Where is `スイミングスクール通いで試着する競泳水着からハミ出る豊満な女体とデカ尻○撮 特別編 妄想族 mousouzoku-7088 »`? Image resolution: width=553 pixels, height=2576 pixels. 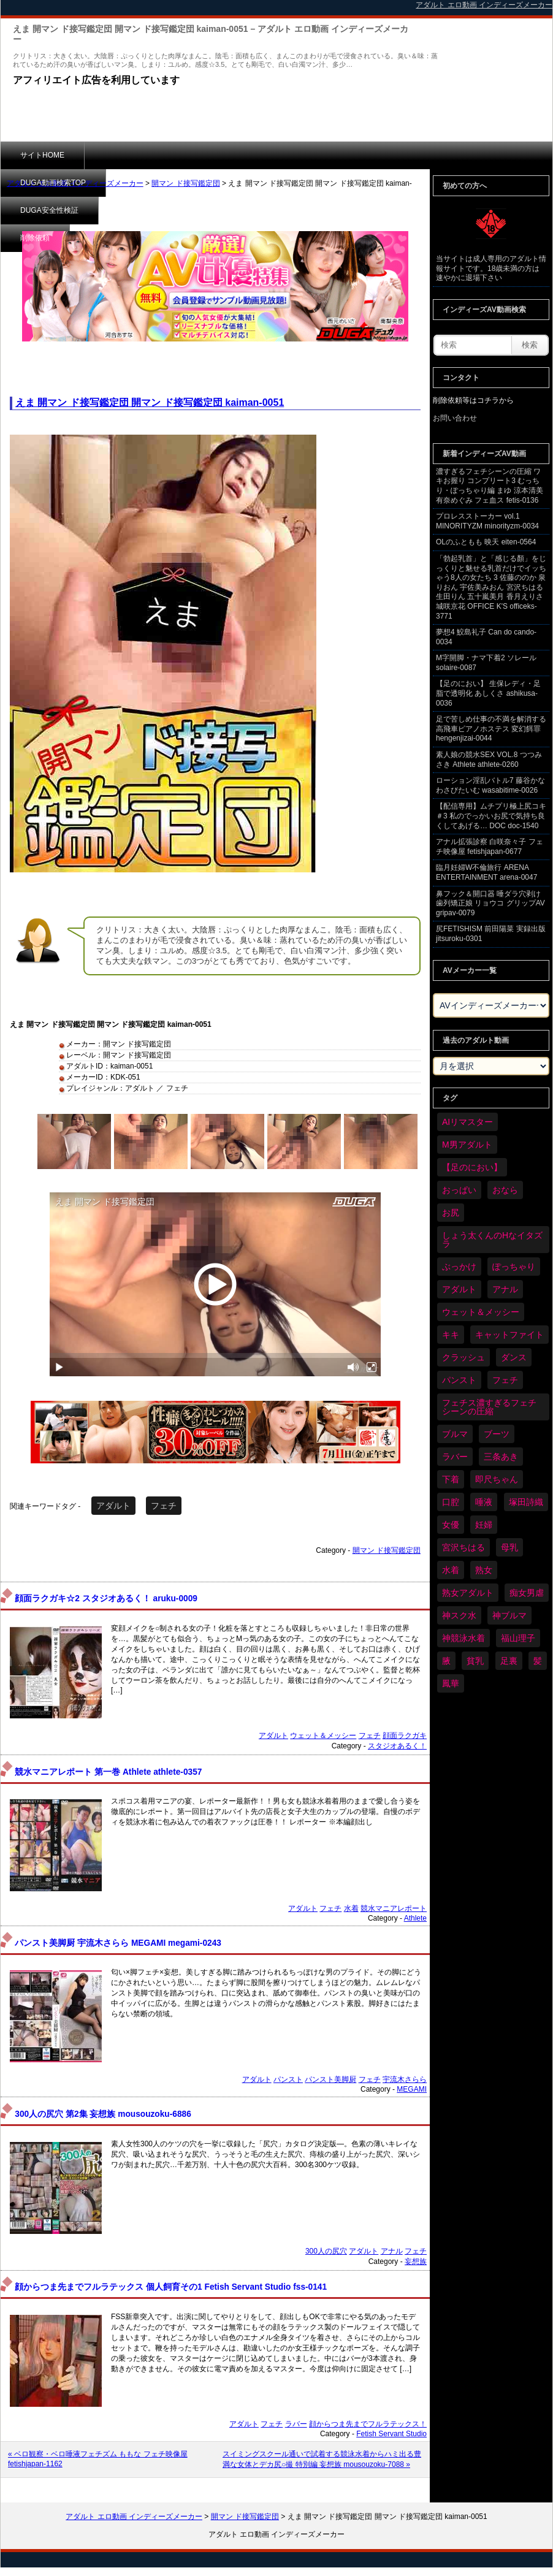
スイミングスクール通いで試着する競泳水着からハミ出る豊満な女体とデカ尻○撮 特別編 妄想族 mousouzoku-7088 » is located at coordinates (322, 2459).